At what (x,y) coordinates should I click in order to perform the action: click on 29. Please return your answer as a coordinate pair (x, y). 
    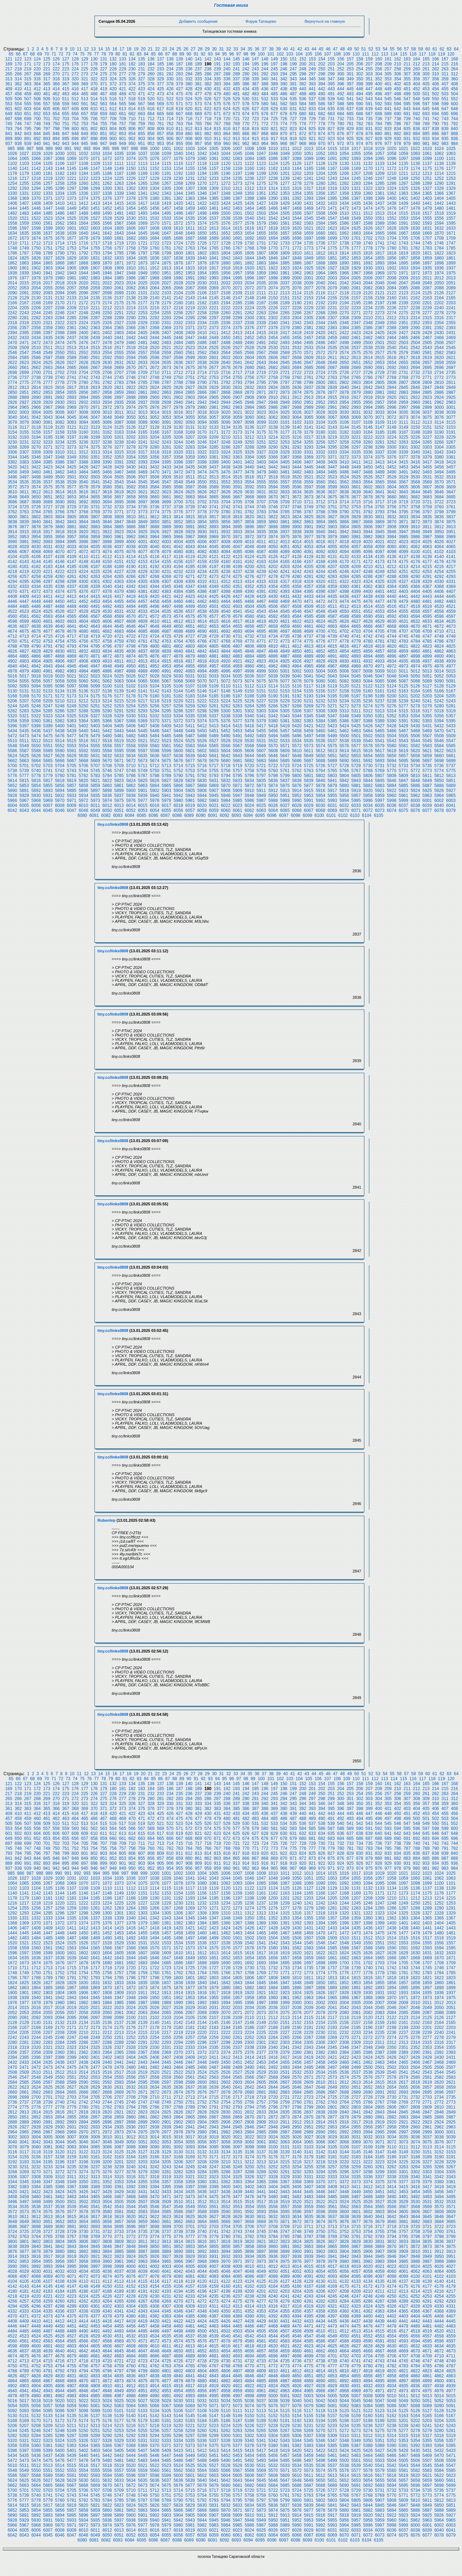
    Looking at the image, I should click on (207, 49).